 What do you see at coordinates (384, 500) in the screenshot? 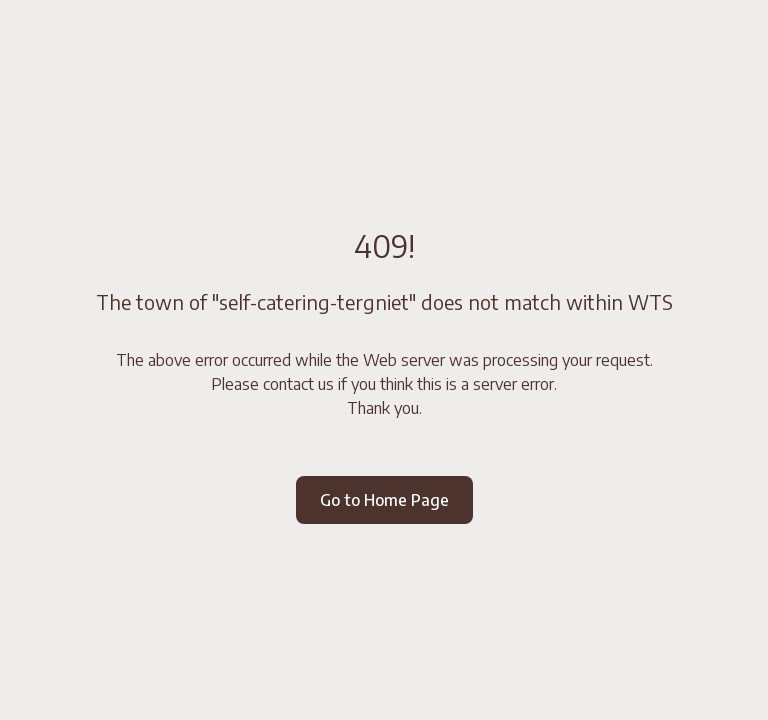
I see `Go to Home Page` at bounding box center [384, 500].